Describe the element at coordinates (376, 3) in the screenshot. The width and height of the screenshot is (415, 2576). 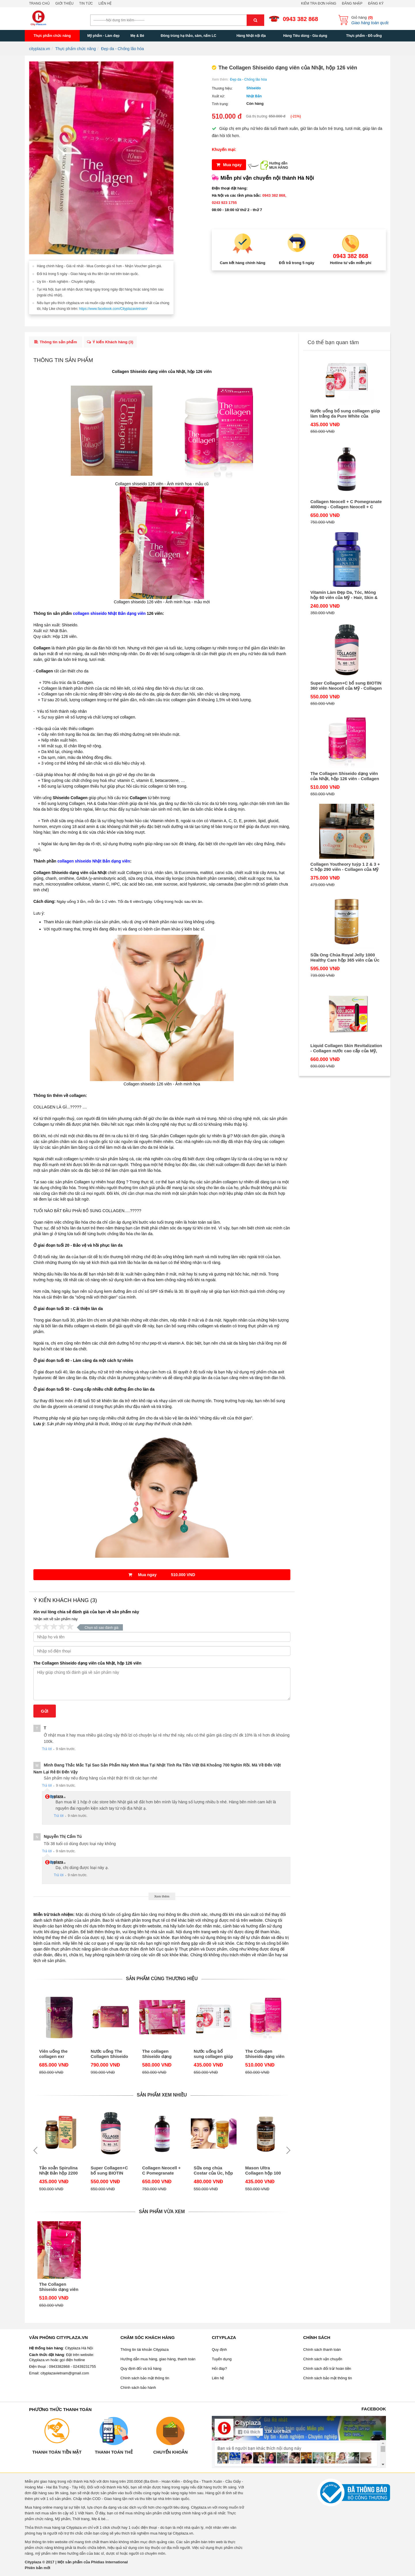
I see `Đăng ký` at that location.